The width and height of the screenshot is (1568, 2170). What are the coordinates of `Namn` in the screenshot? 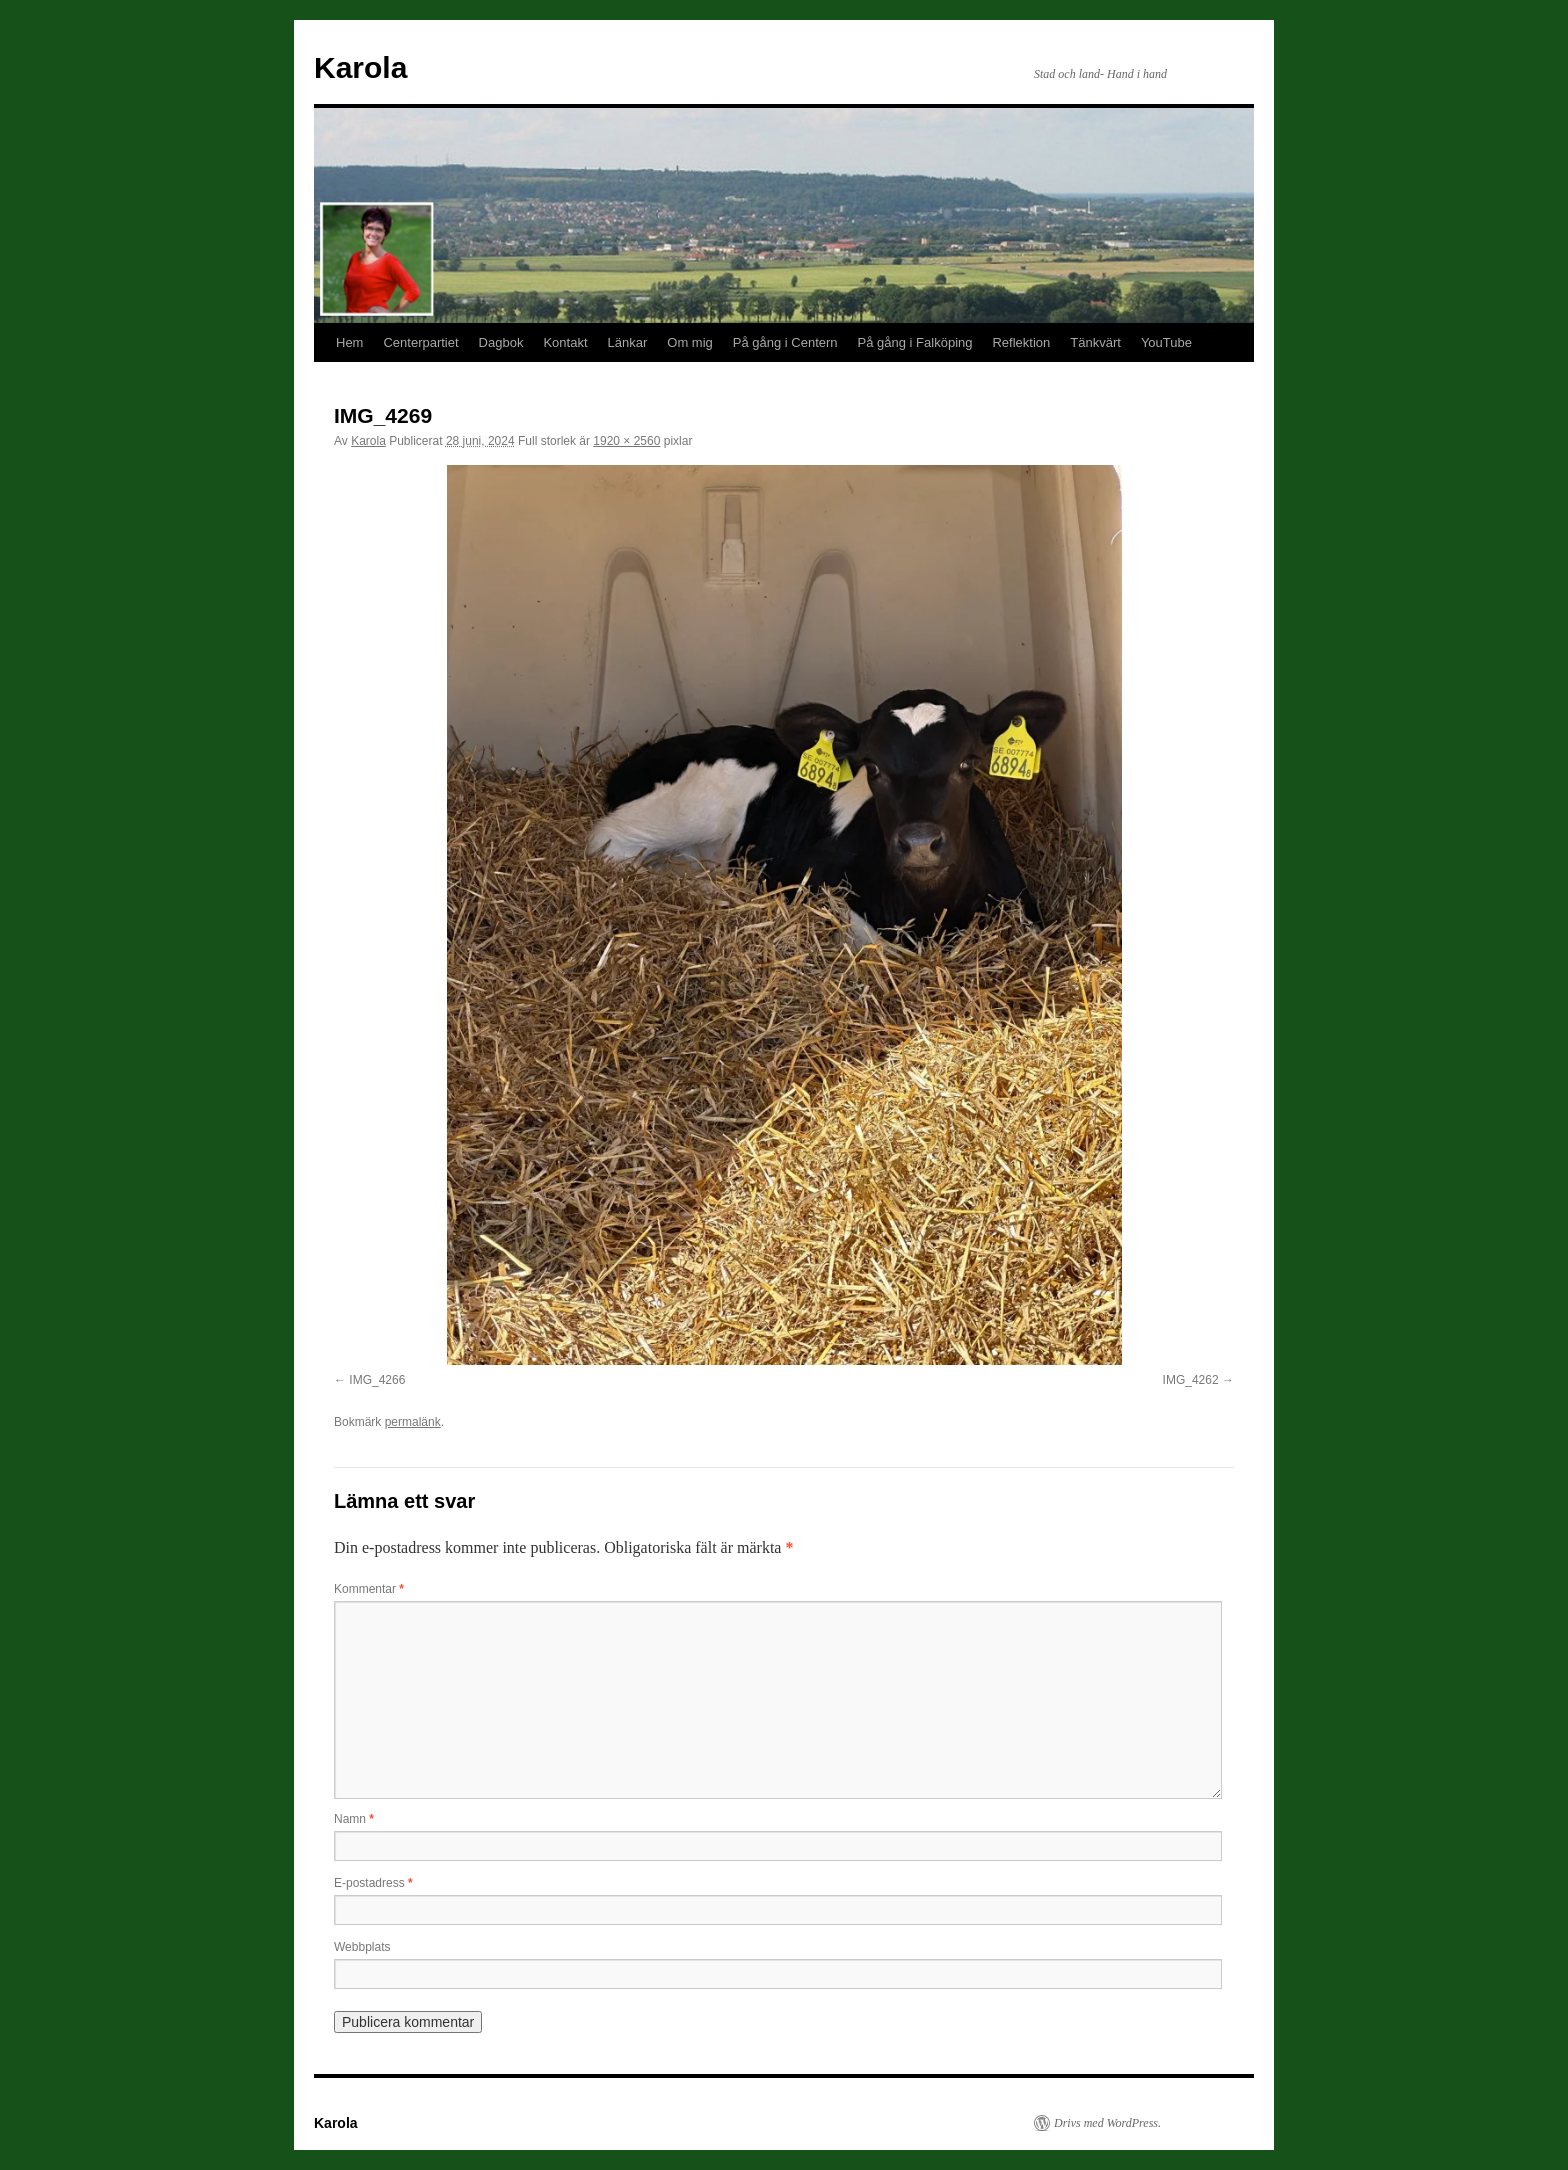 It's located at (354, 1819).